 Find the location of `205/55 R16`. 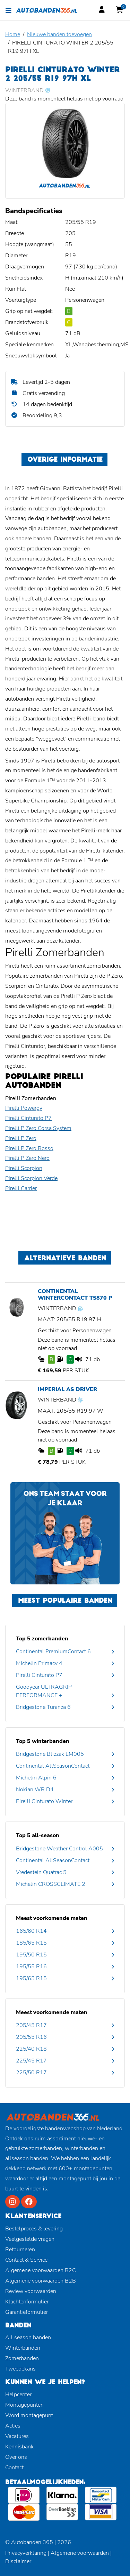

205/55 R16 is located at coordinates (31, 2037).